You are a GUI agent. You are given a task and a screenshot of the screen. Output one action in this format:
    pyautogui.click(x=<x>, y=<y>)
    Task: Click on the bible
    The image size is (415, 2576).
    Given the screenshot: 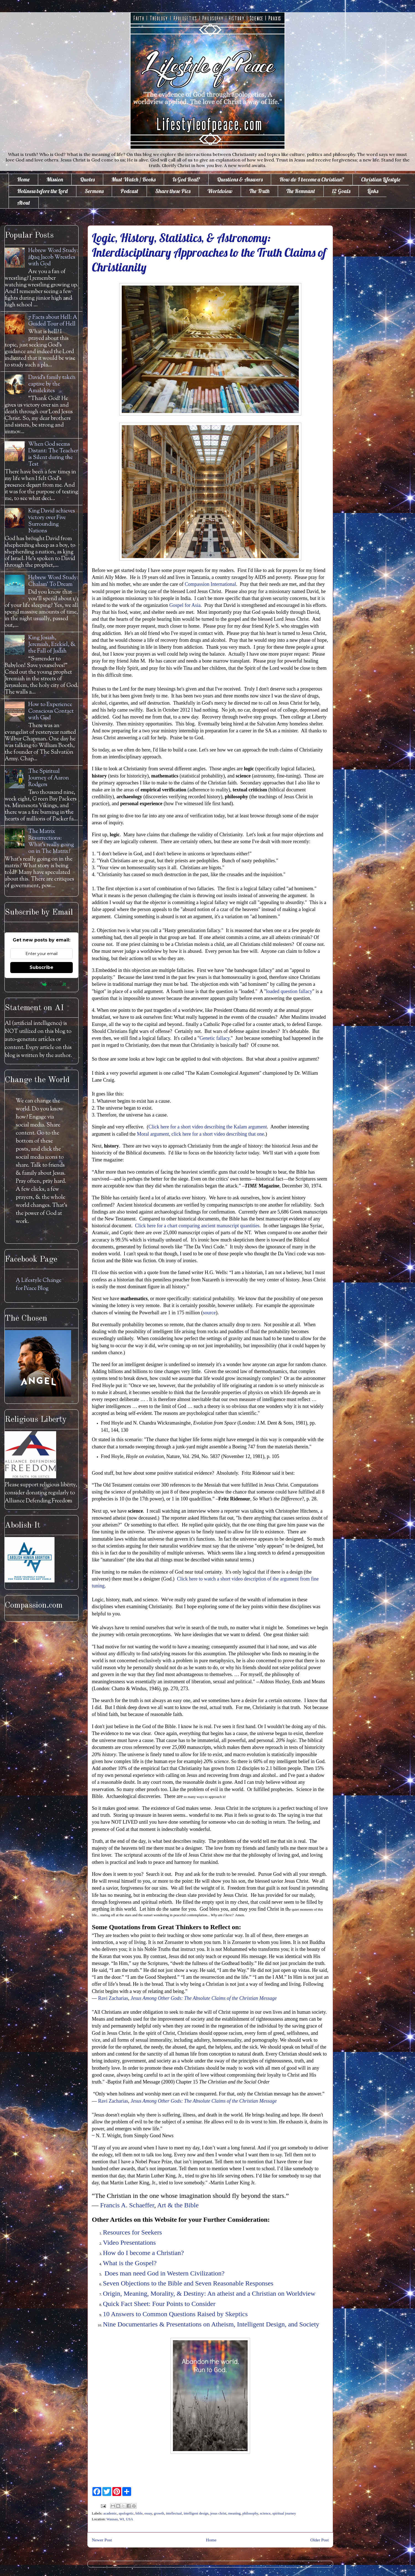 What is the action you would take?
    pyautogui.click(x=139, y=2513)
    